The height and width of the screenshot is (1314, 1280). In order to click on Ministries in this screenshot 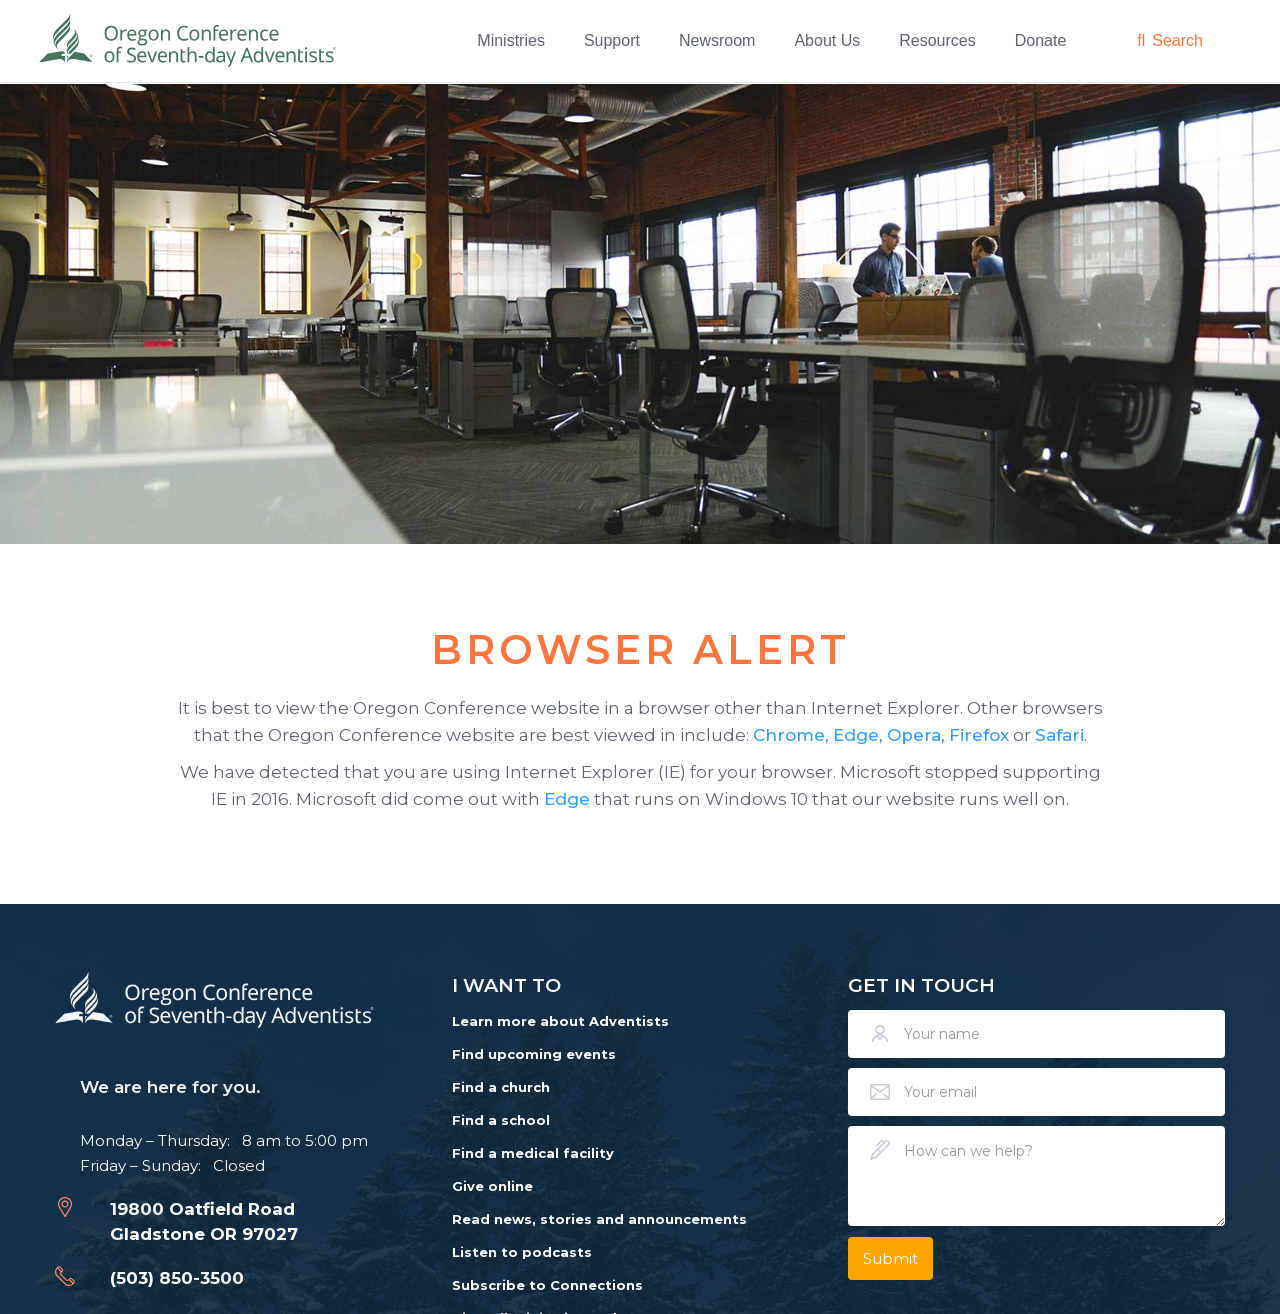, I will do `click(511, 40)`.